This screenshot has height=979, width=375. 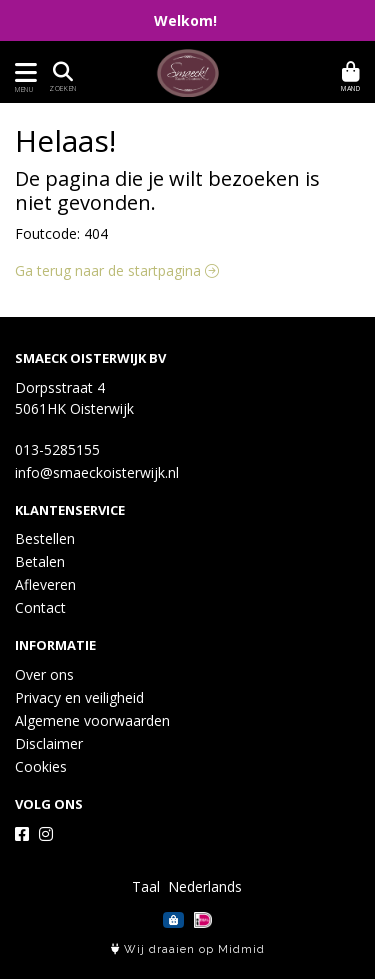 I want to click on Contact, so click(x=40, y=607).